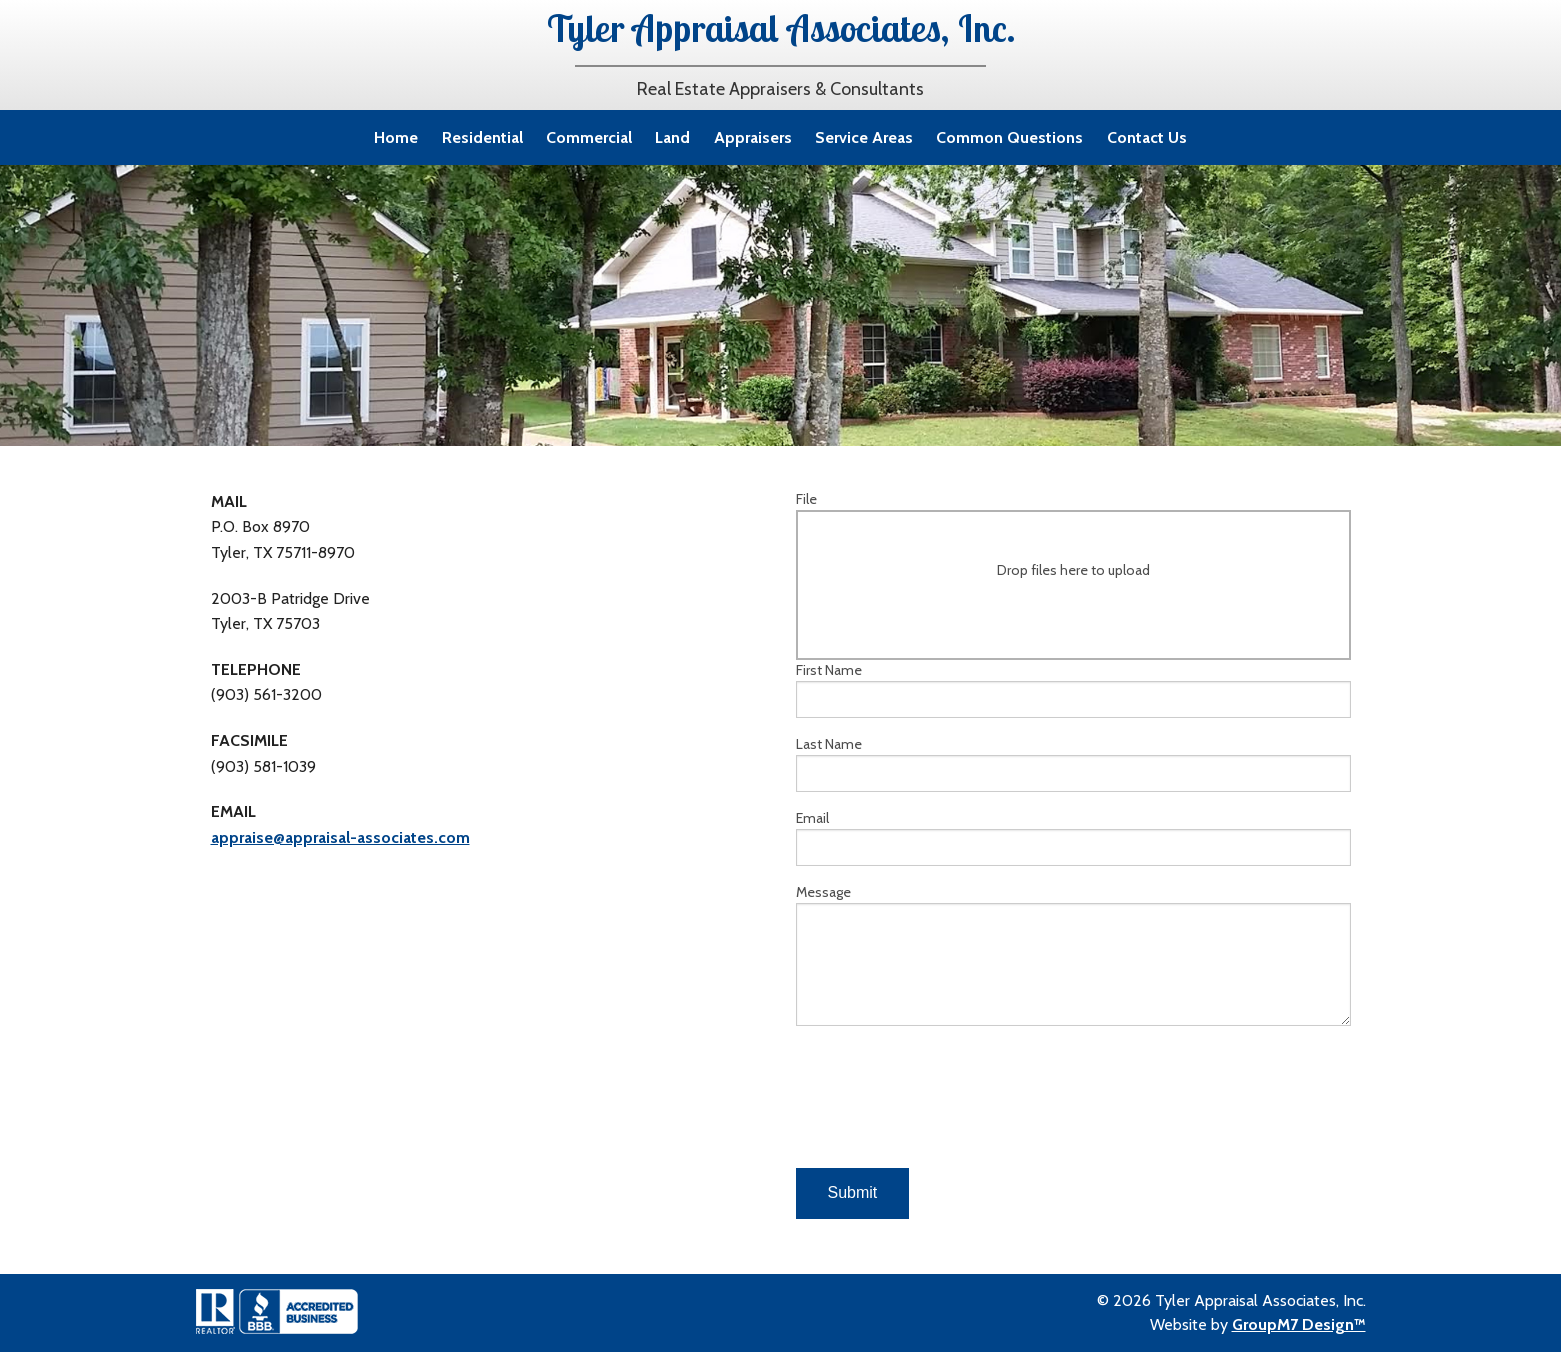 The image size is (1561, 1352). Describe the element at coordinates (753, 137) in the screenshot. I see `Appraisers` at that location.